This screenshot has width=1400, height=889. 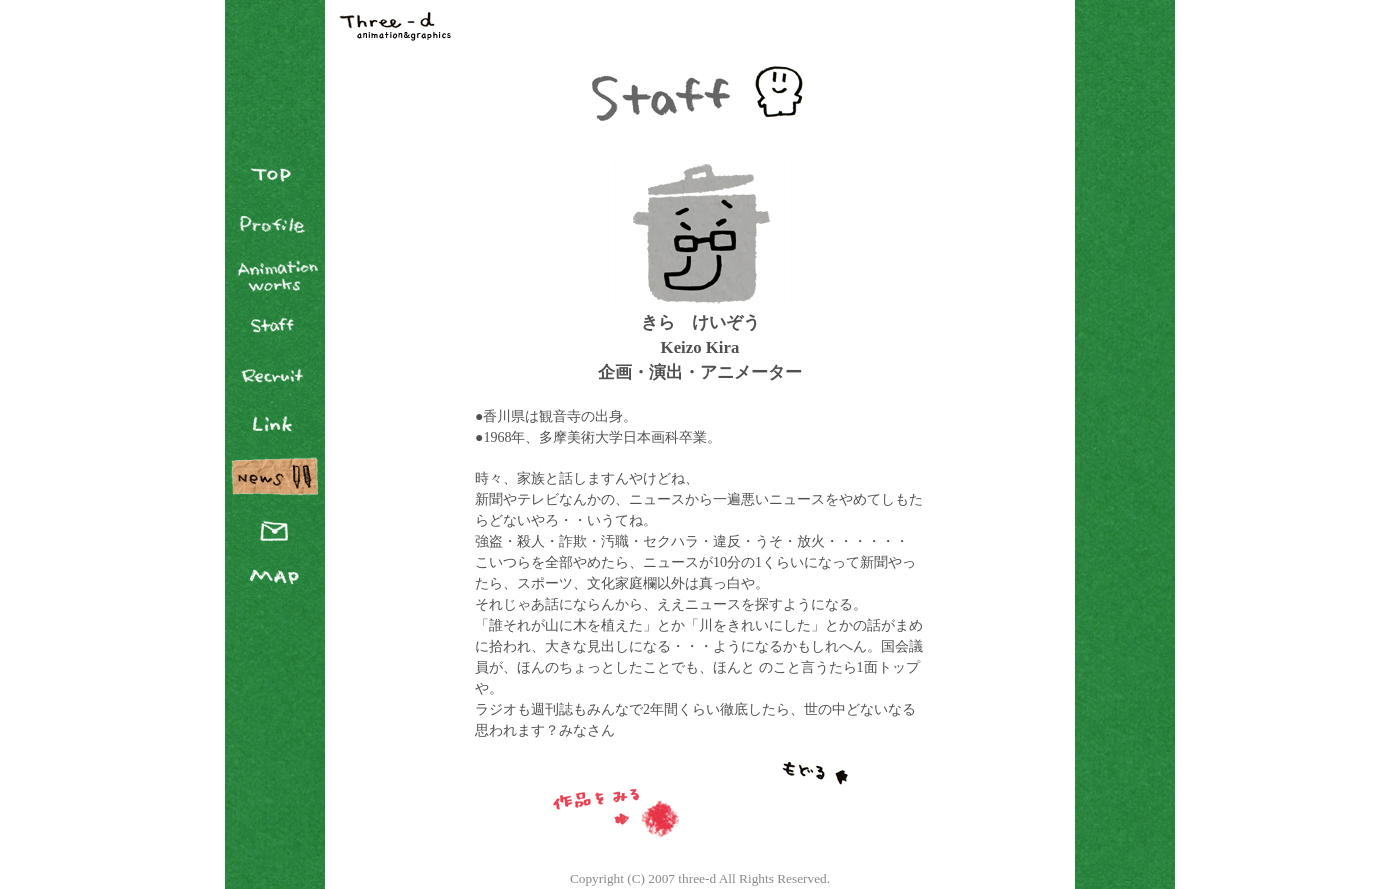 What do you see at coordinates (275, 575) in the screenshot?
I see `Map` at bounding box center [275, 575].